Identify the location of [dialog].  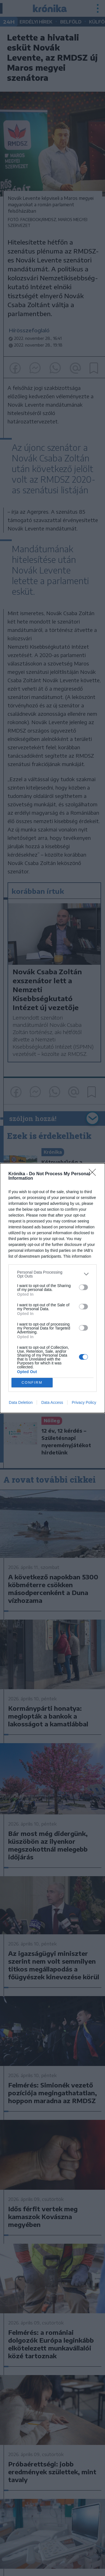
(52, 1288).